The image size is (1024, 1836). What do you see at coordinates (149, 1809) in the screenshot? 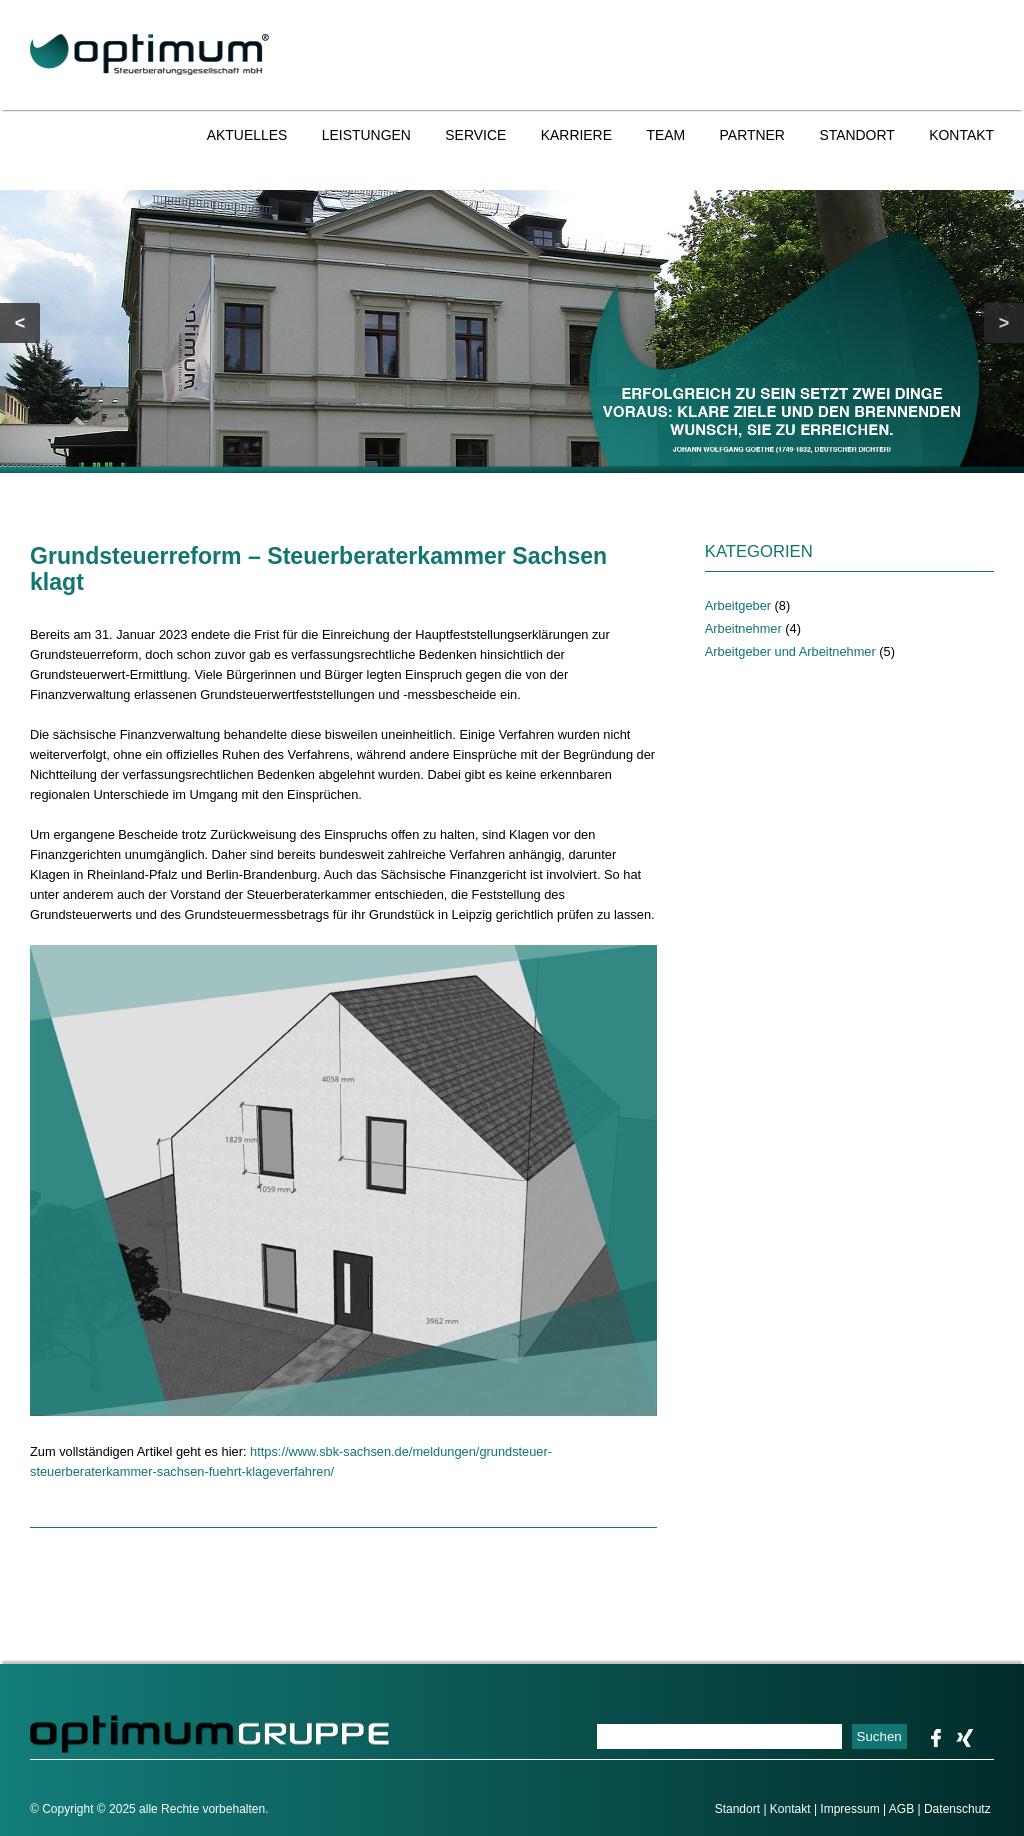
I see `© Copyright © 2025 alle Rechte vorbehalten.` at bounding box center [149, 1809].